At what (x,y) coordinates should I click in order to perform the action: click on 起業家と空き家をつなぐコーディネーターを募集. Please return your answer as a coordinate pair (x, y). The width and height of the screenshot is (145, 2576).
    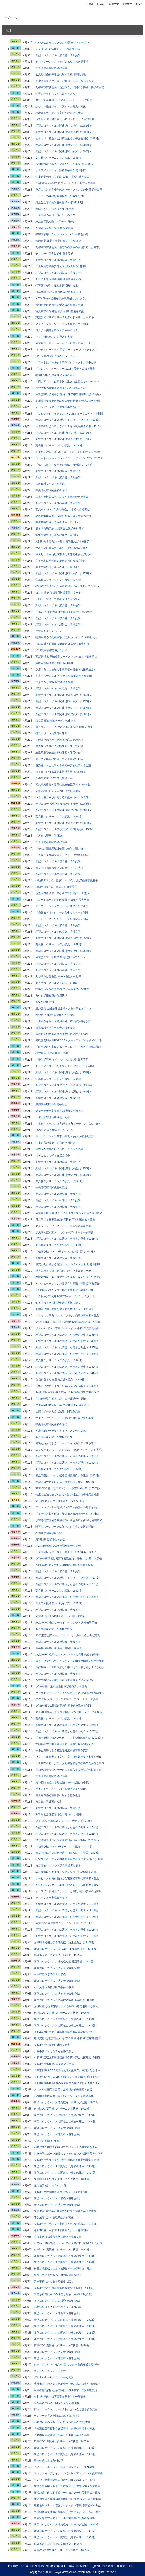
    Looking at the image, I should click on (64, 1232).